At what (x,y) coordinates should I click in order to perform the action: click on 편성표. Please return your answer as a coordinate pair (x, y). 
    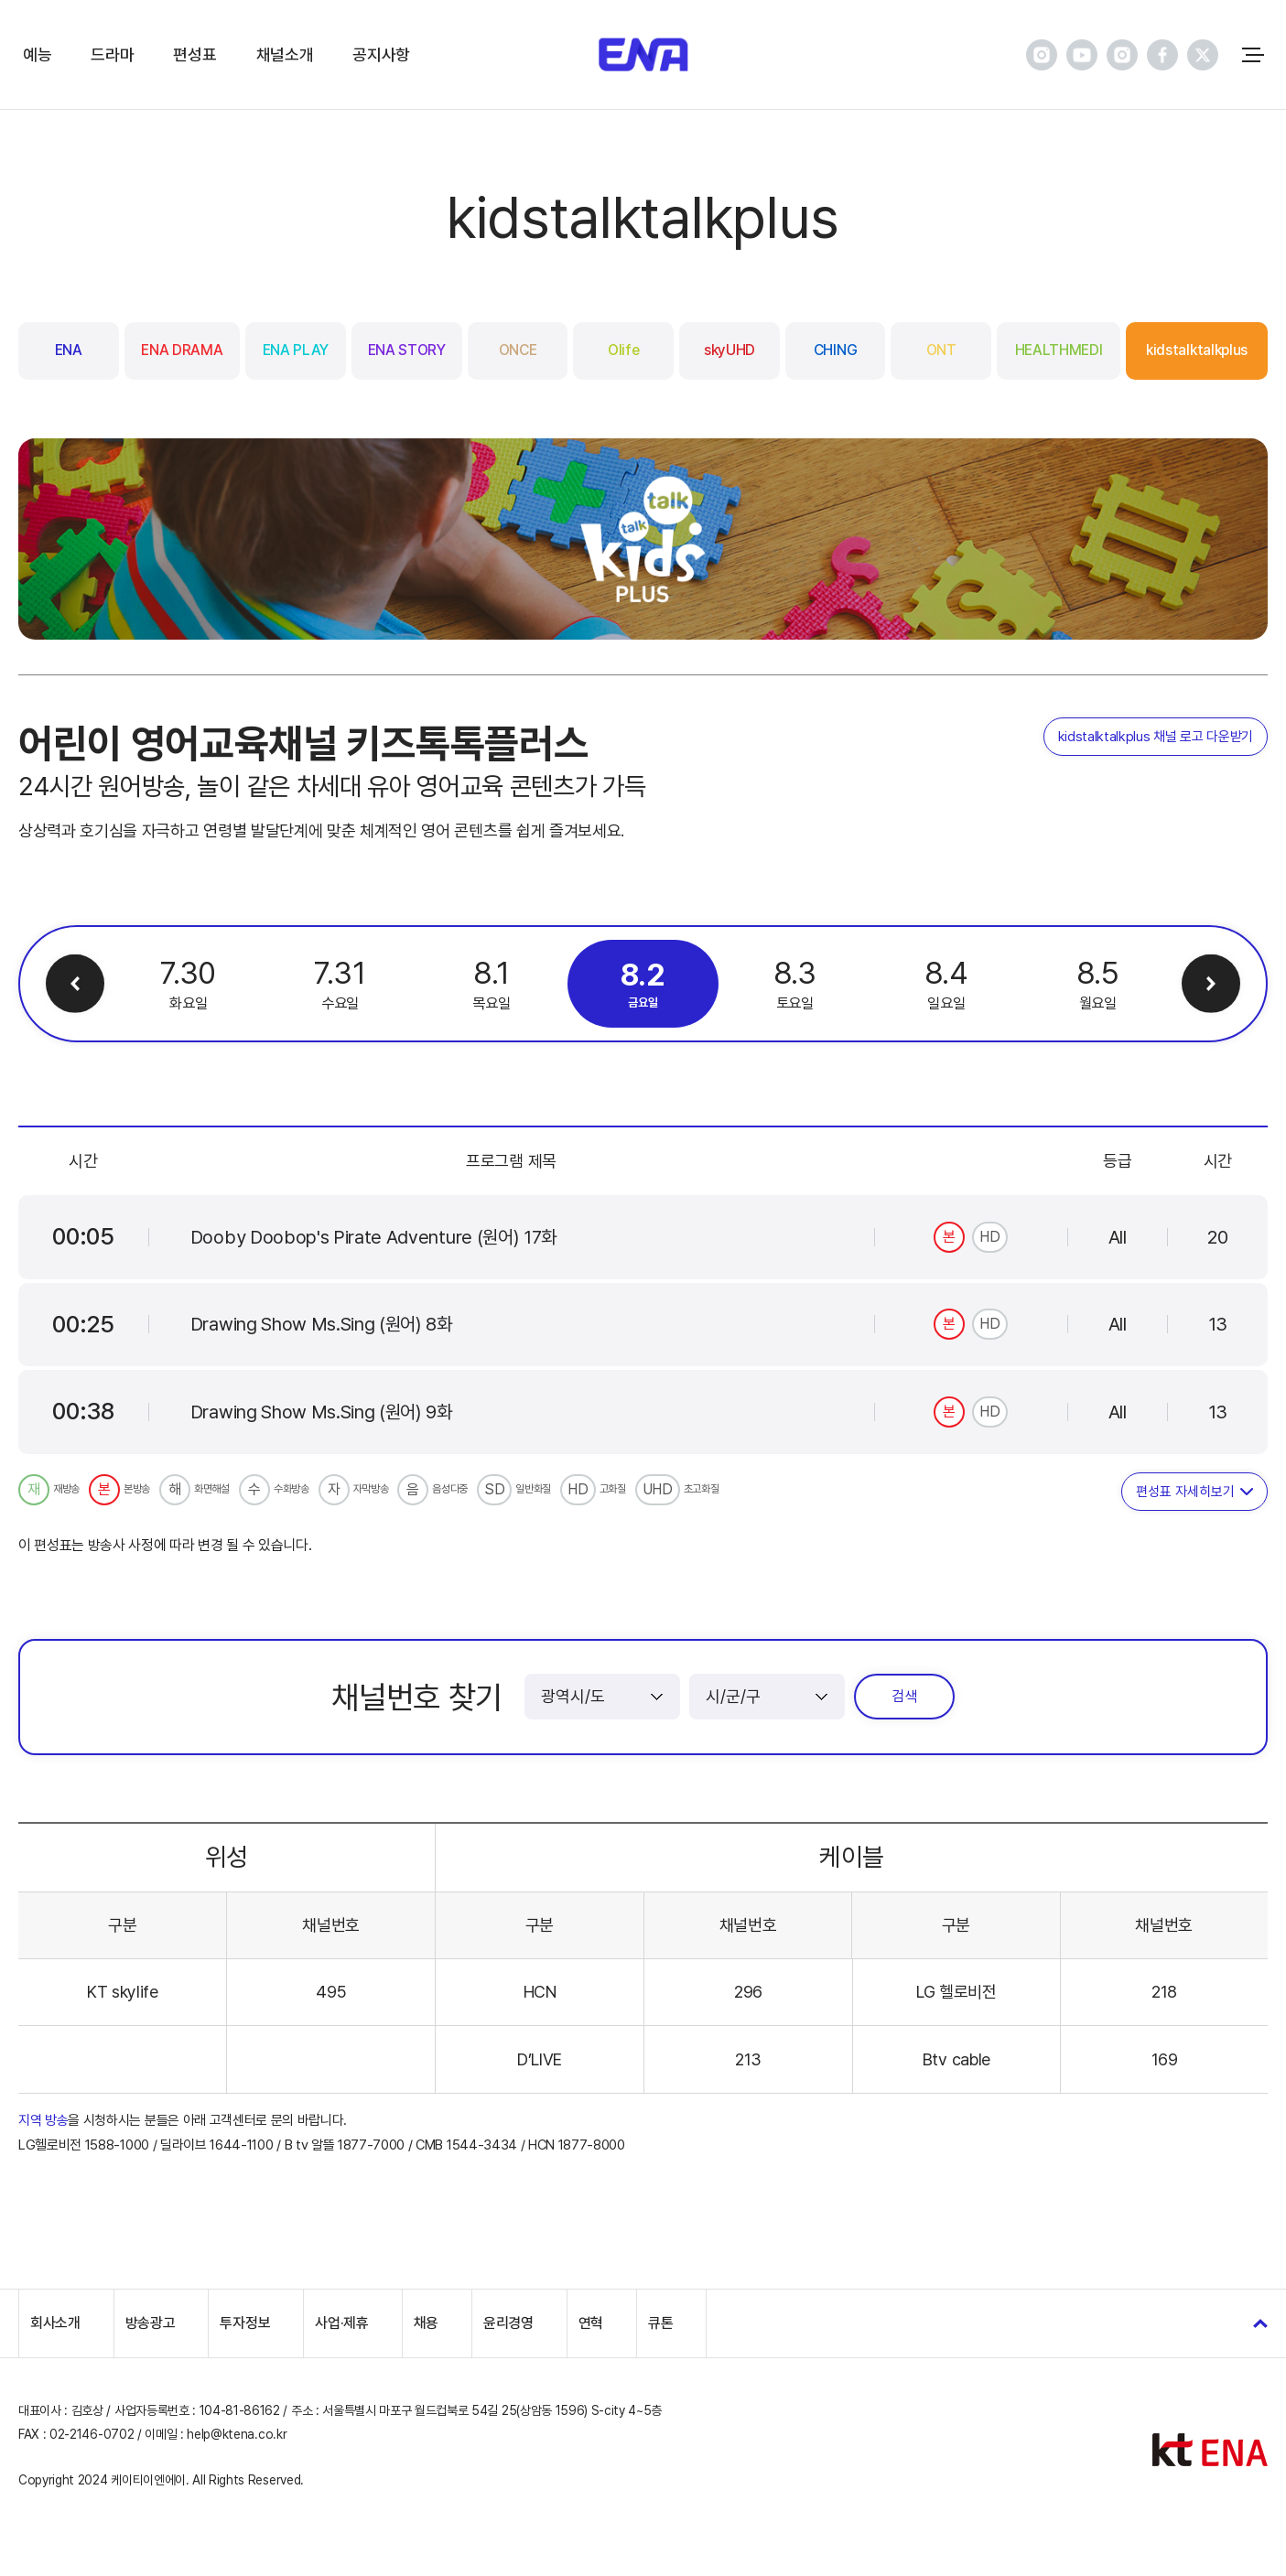
    Looking at the image, I should click on (194, 54).